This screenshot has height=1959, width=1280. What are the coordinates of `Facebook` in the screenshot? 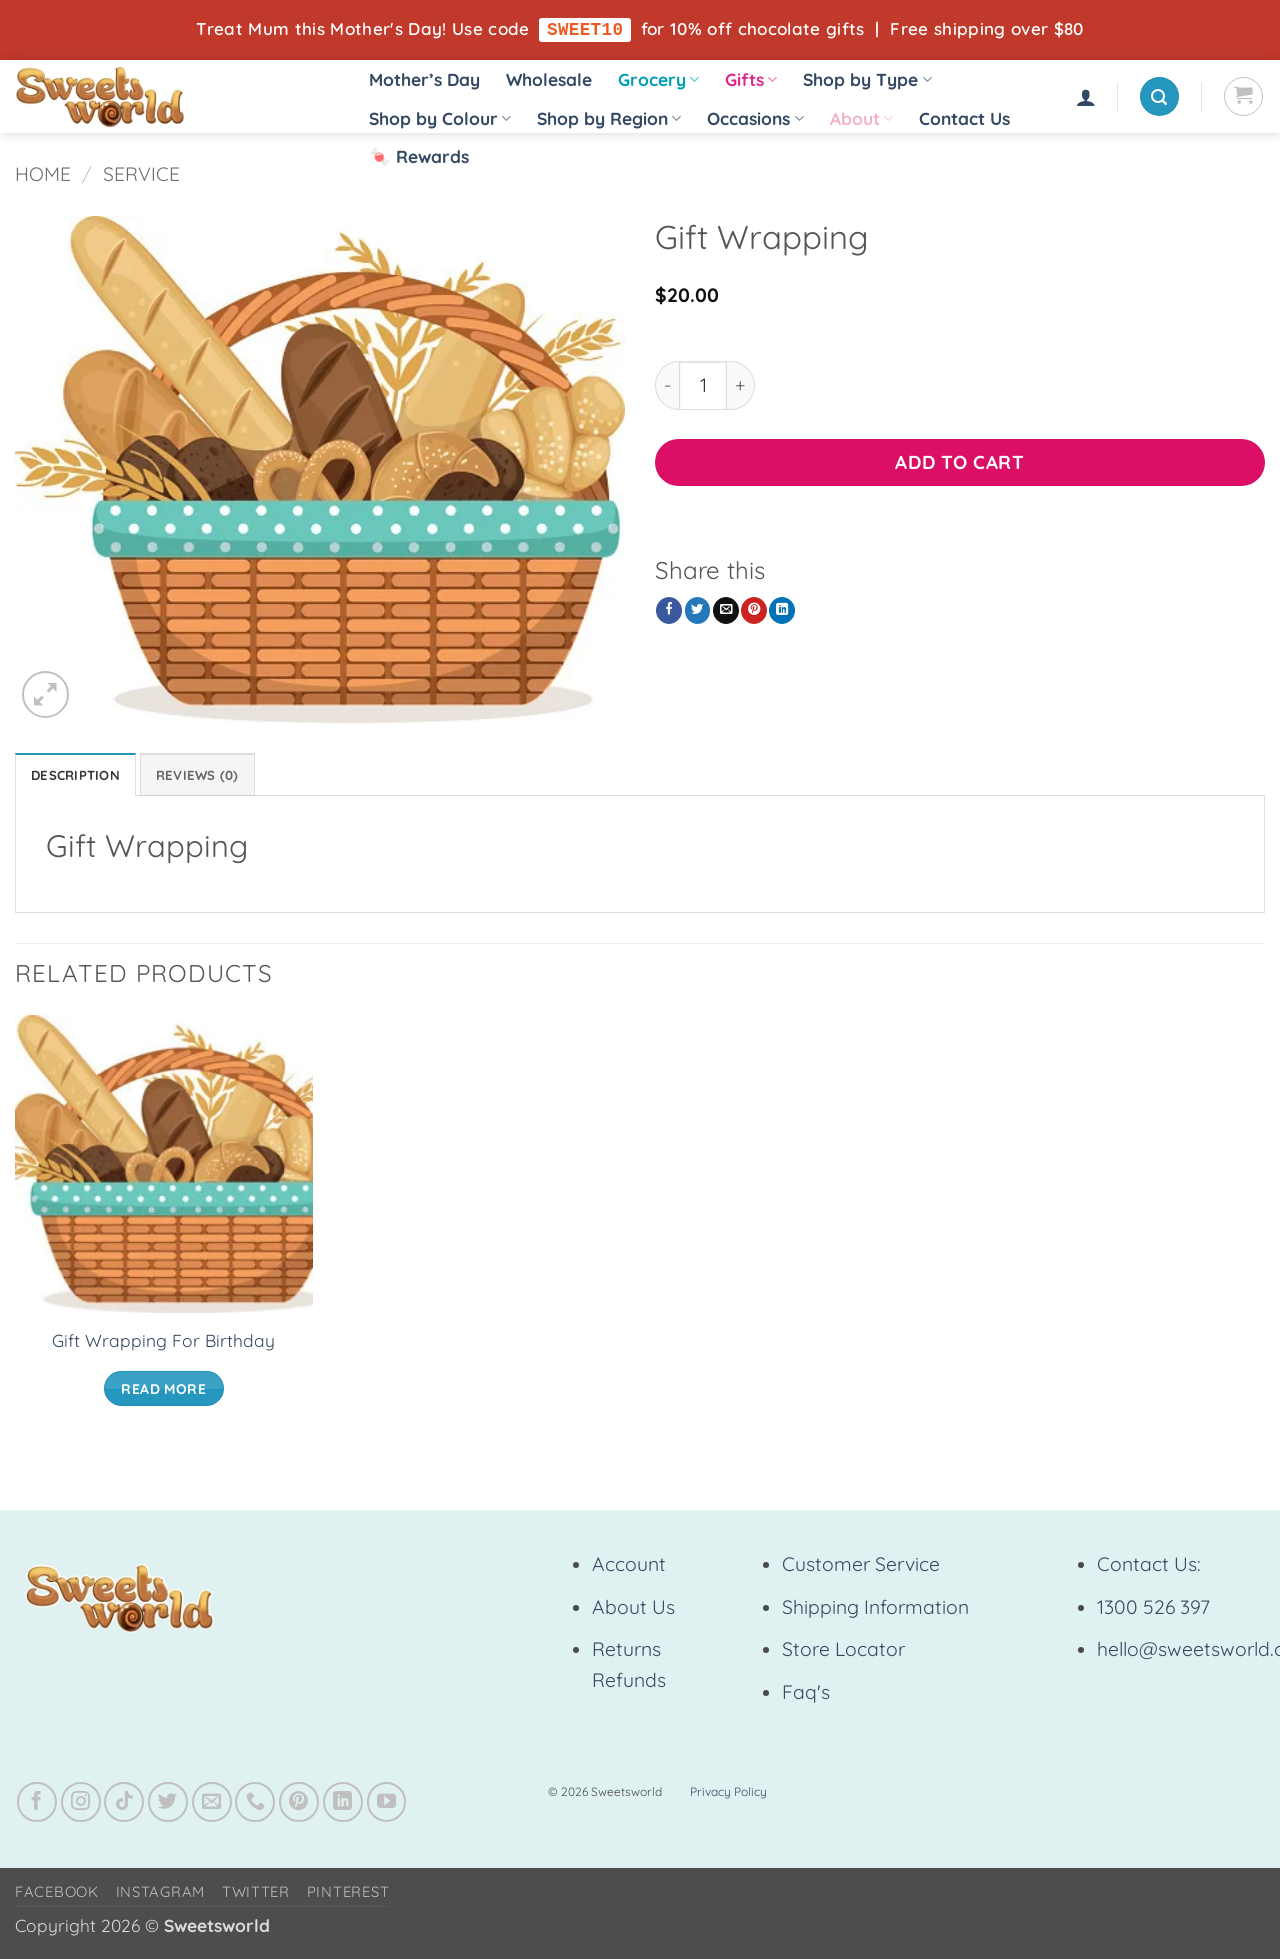 It's located at (57, 1896).